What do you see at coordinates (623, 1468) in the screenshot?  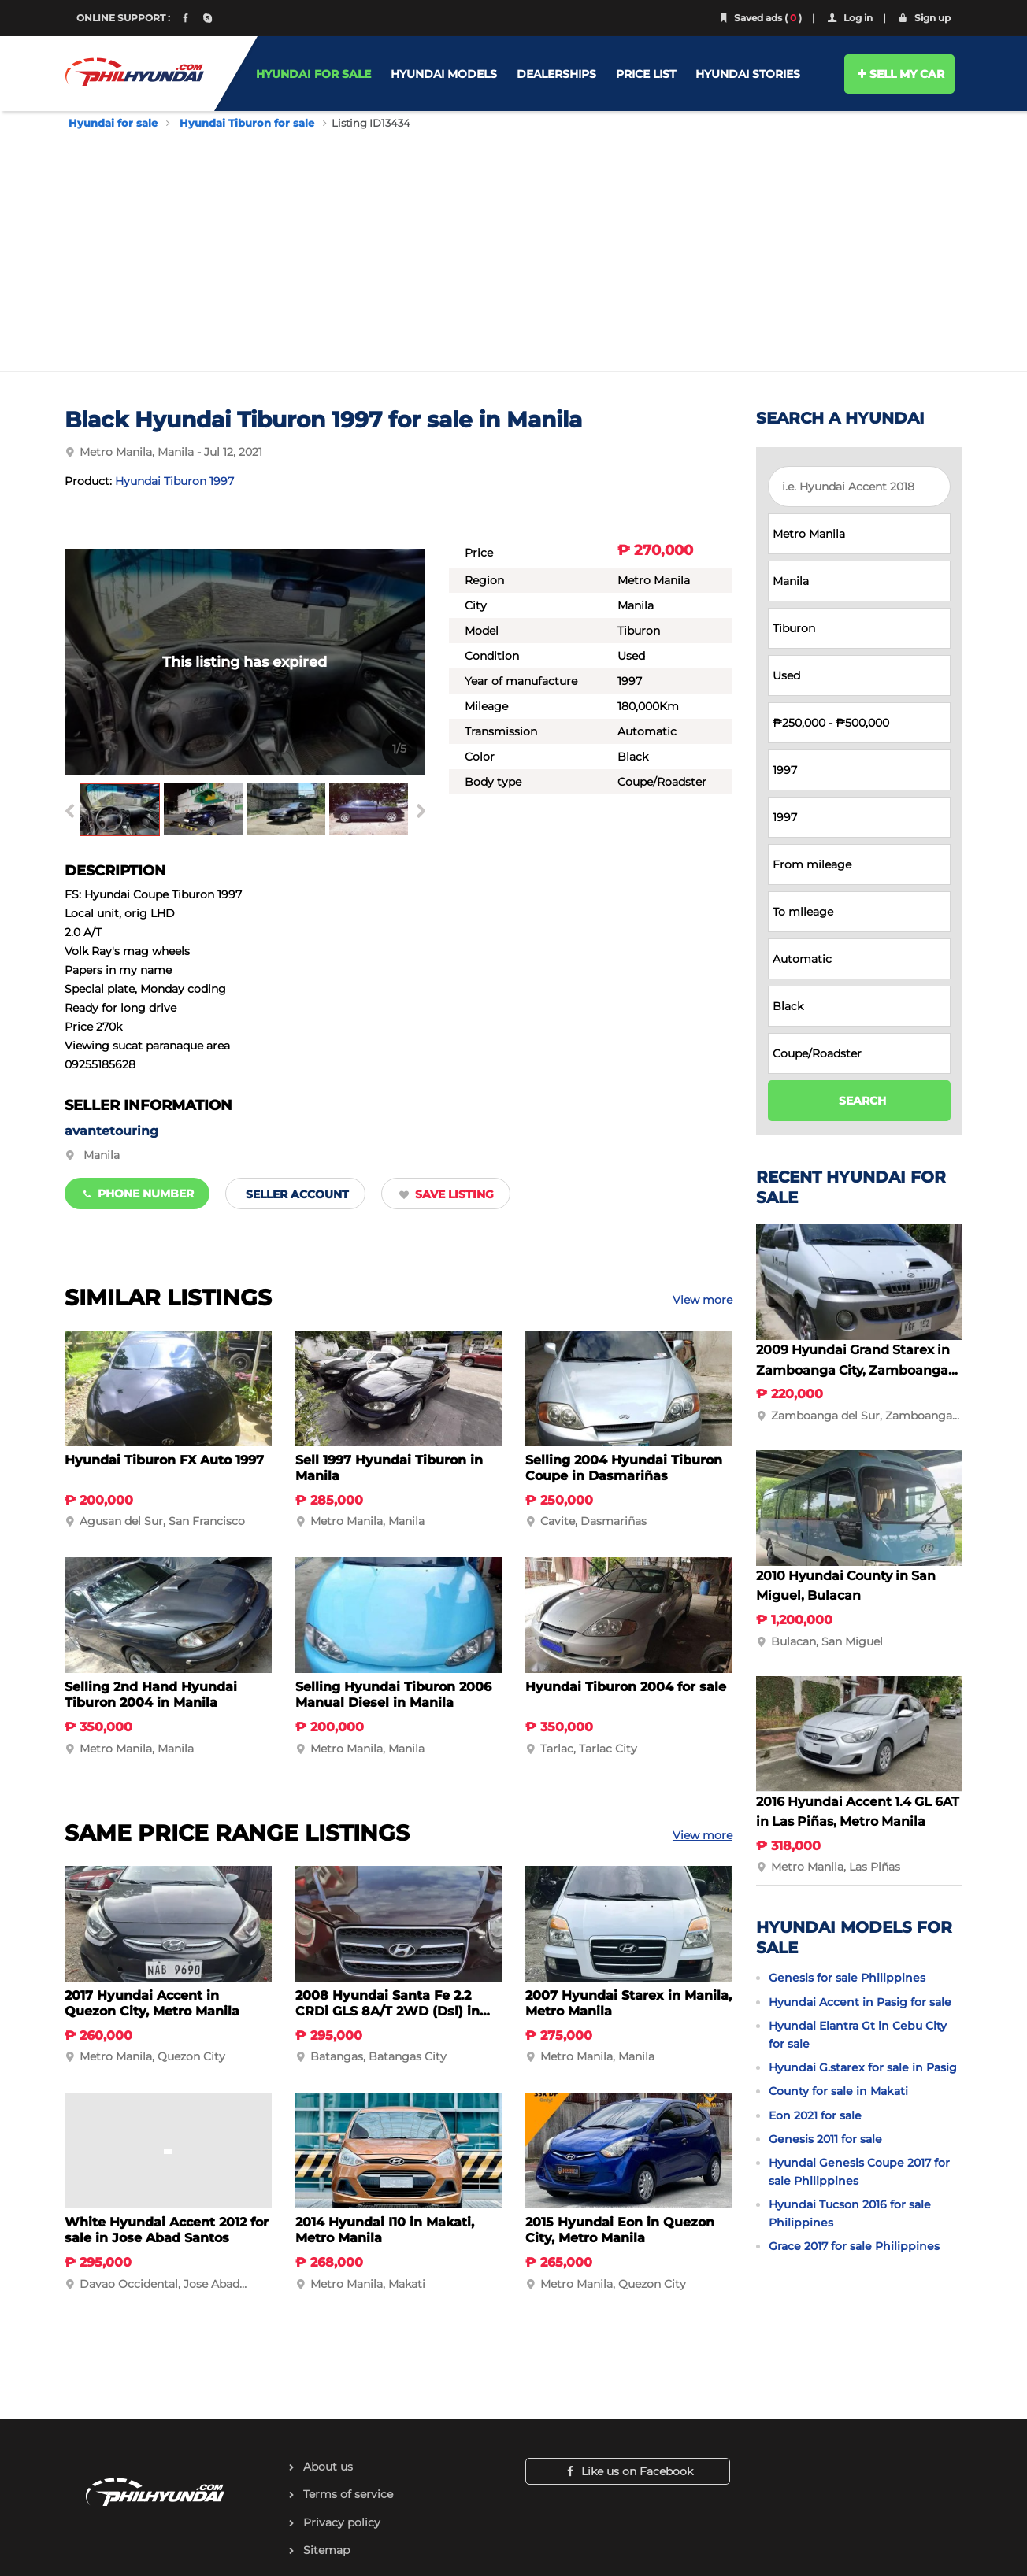 I see `Selling 2004 Hyundai Tiburon Coupe in Dasmariñas` at bounding box center [623, 1468].